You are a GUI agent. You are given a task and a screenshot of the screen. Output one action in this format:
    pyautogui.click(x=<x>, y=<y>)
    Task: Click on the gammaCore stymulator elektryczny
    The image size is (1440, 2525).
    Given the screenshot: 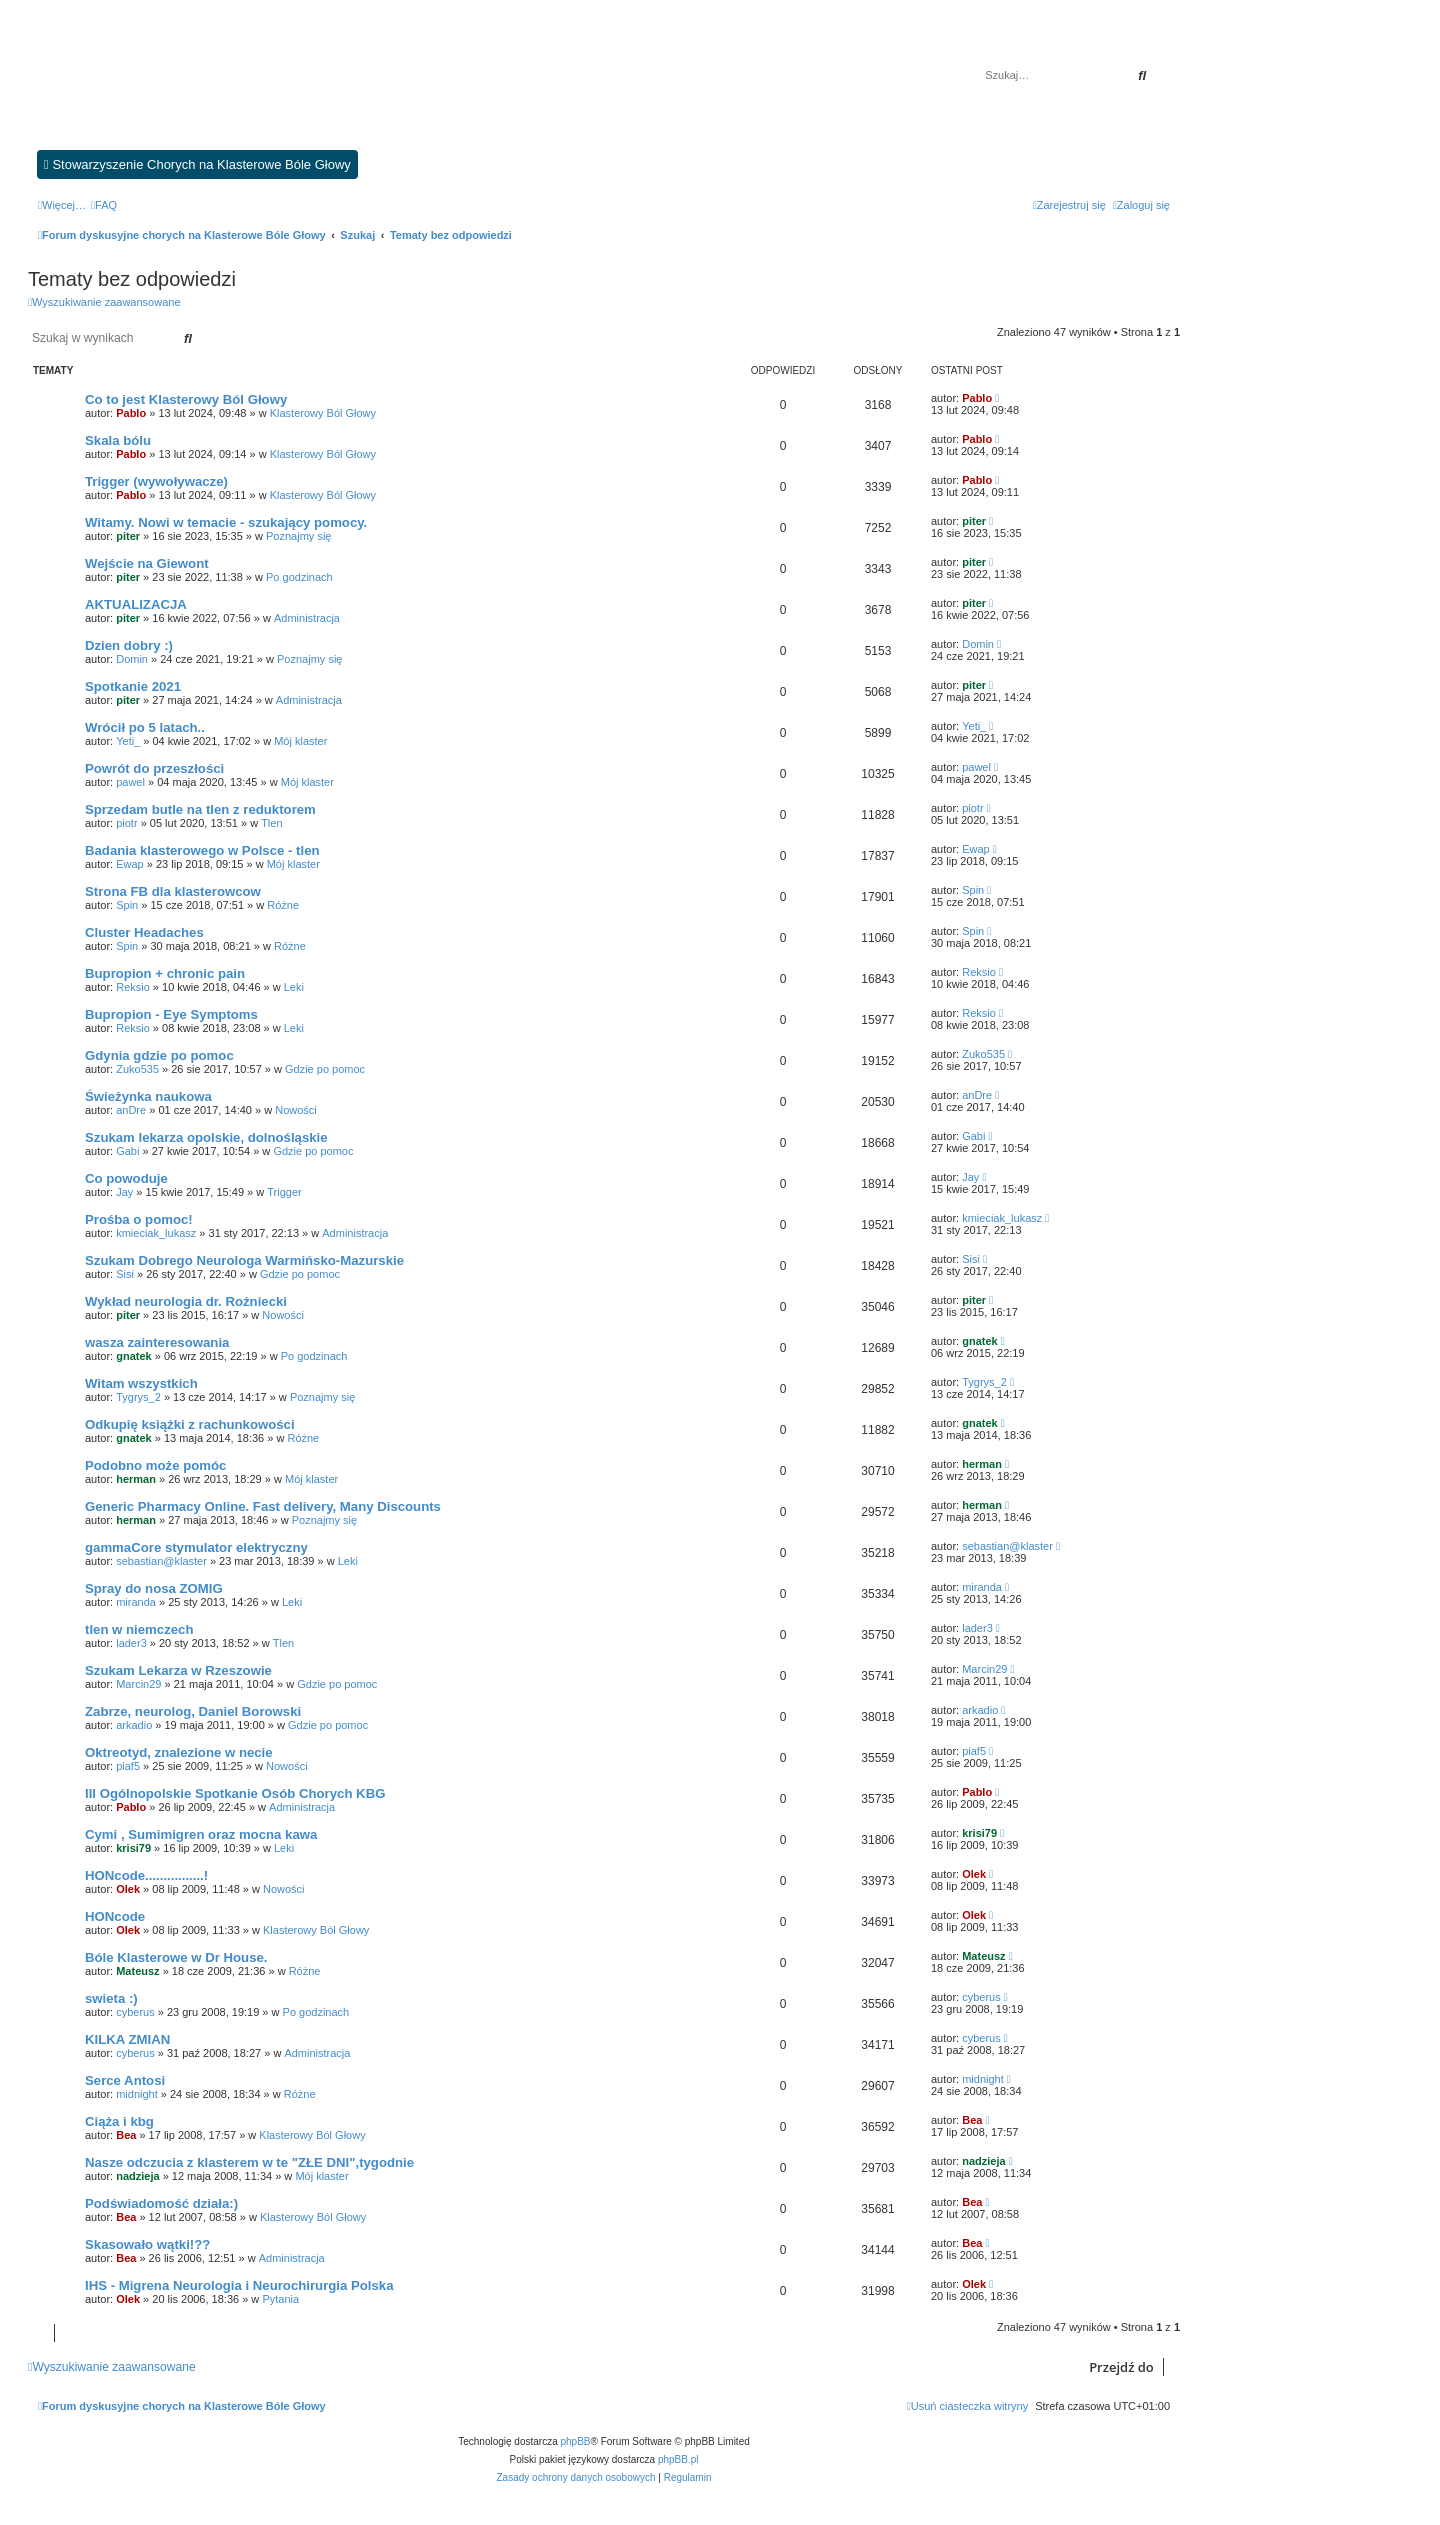 What is the action you would take?
    pyautogui.click(x=196, y=1547)
    